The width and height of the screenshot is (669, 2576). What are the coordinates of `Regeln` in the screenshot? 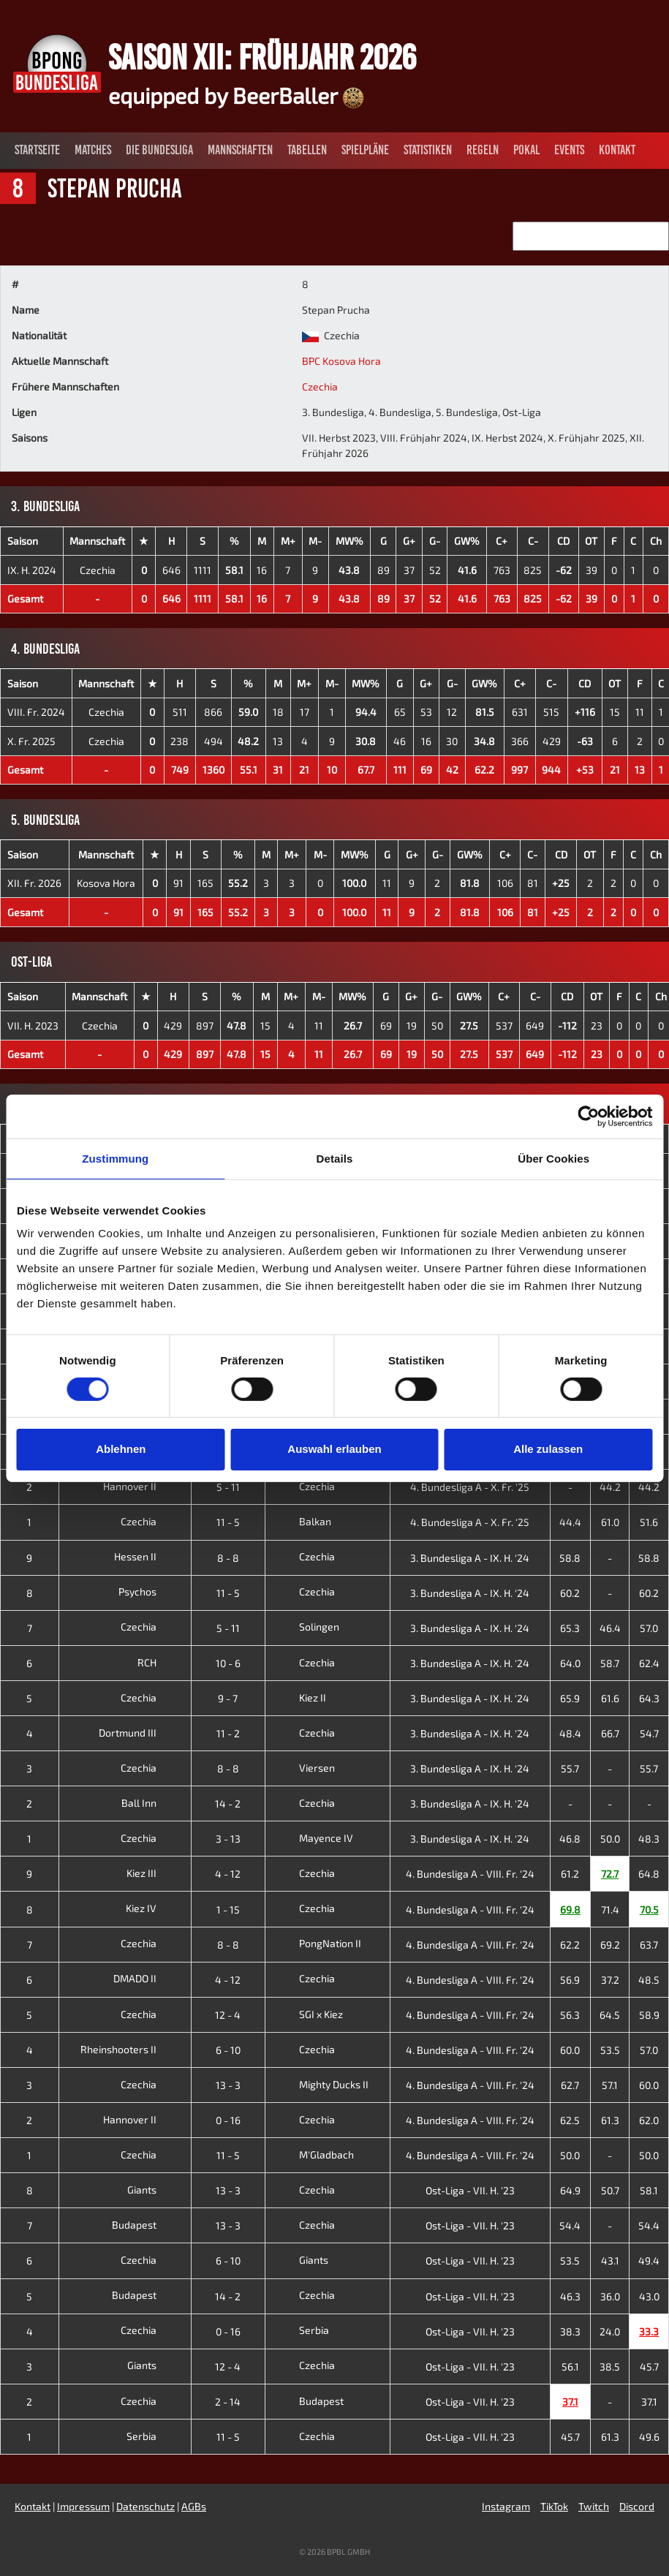 It's located at (482, 150).